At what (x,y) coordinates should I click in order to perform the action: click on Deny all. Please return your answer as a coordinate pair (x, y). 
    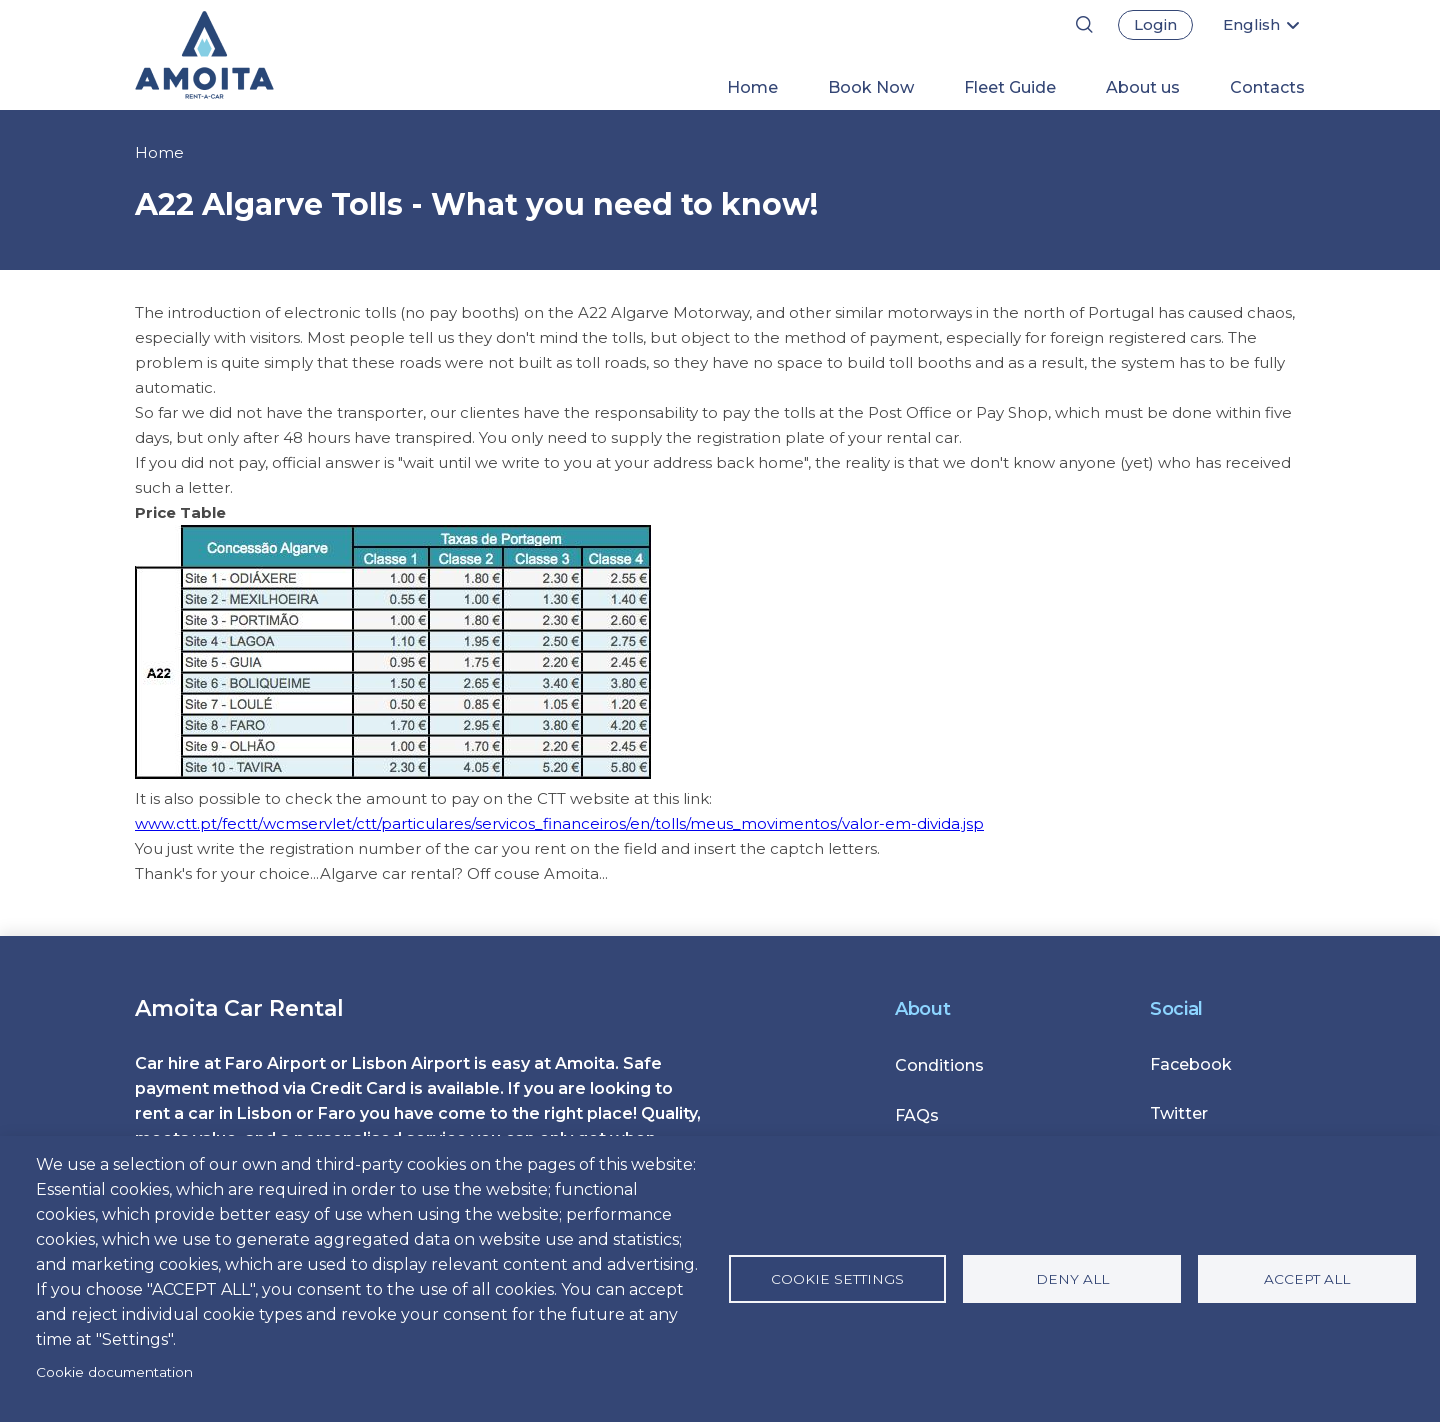
    Looking at the image, I should click on (1072, 1279).